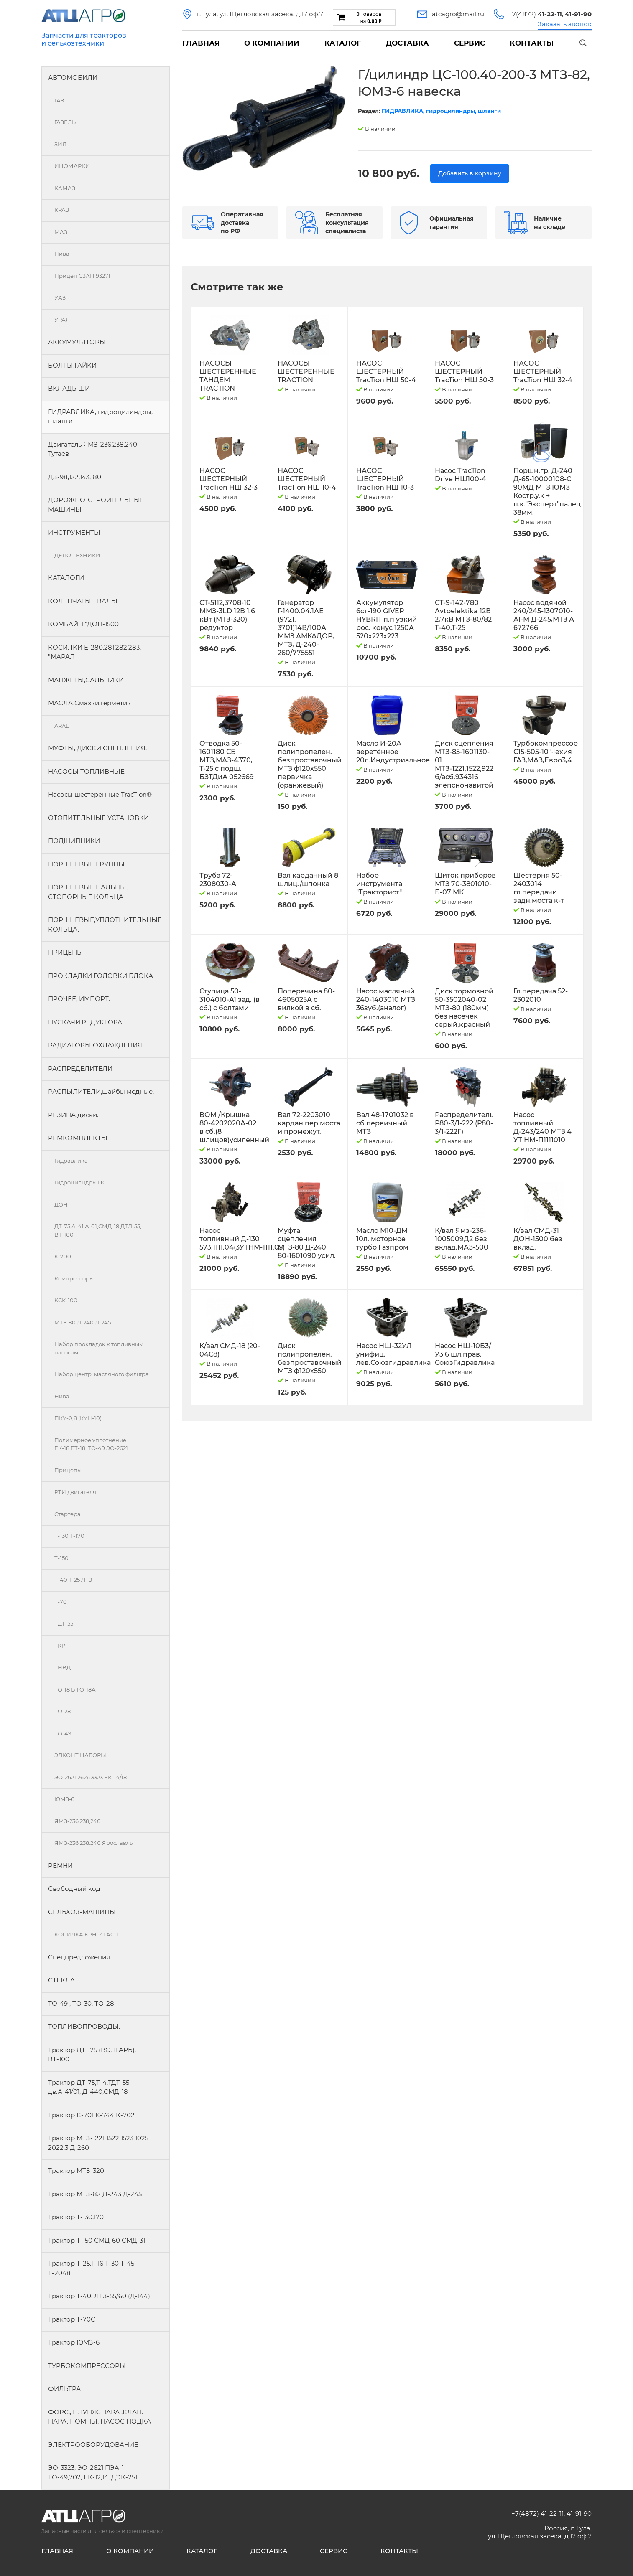 The height and width of the screenshot is (2576, 633). Describe the element at coordinates (77, 555) in the screenshot. I see `ДЕЛО ТЕХНИКИ` at that location.